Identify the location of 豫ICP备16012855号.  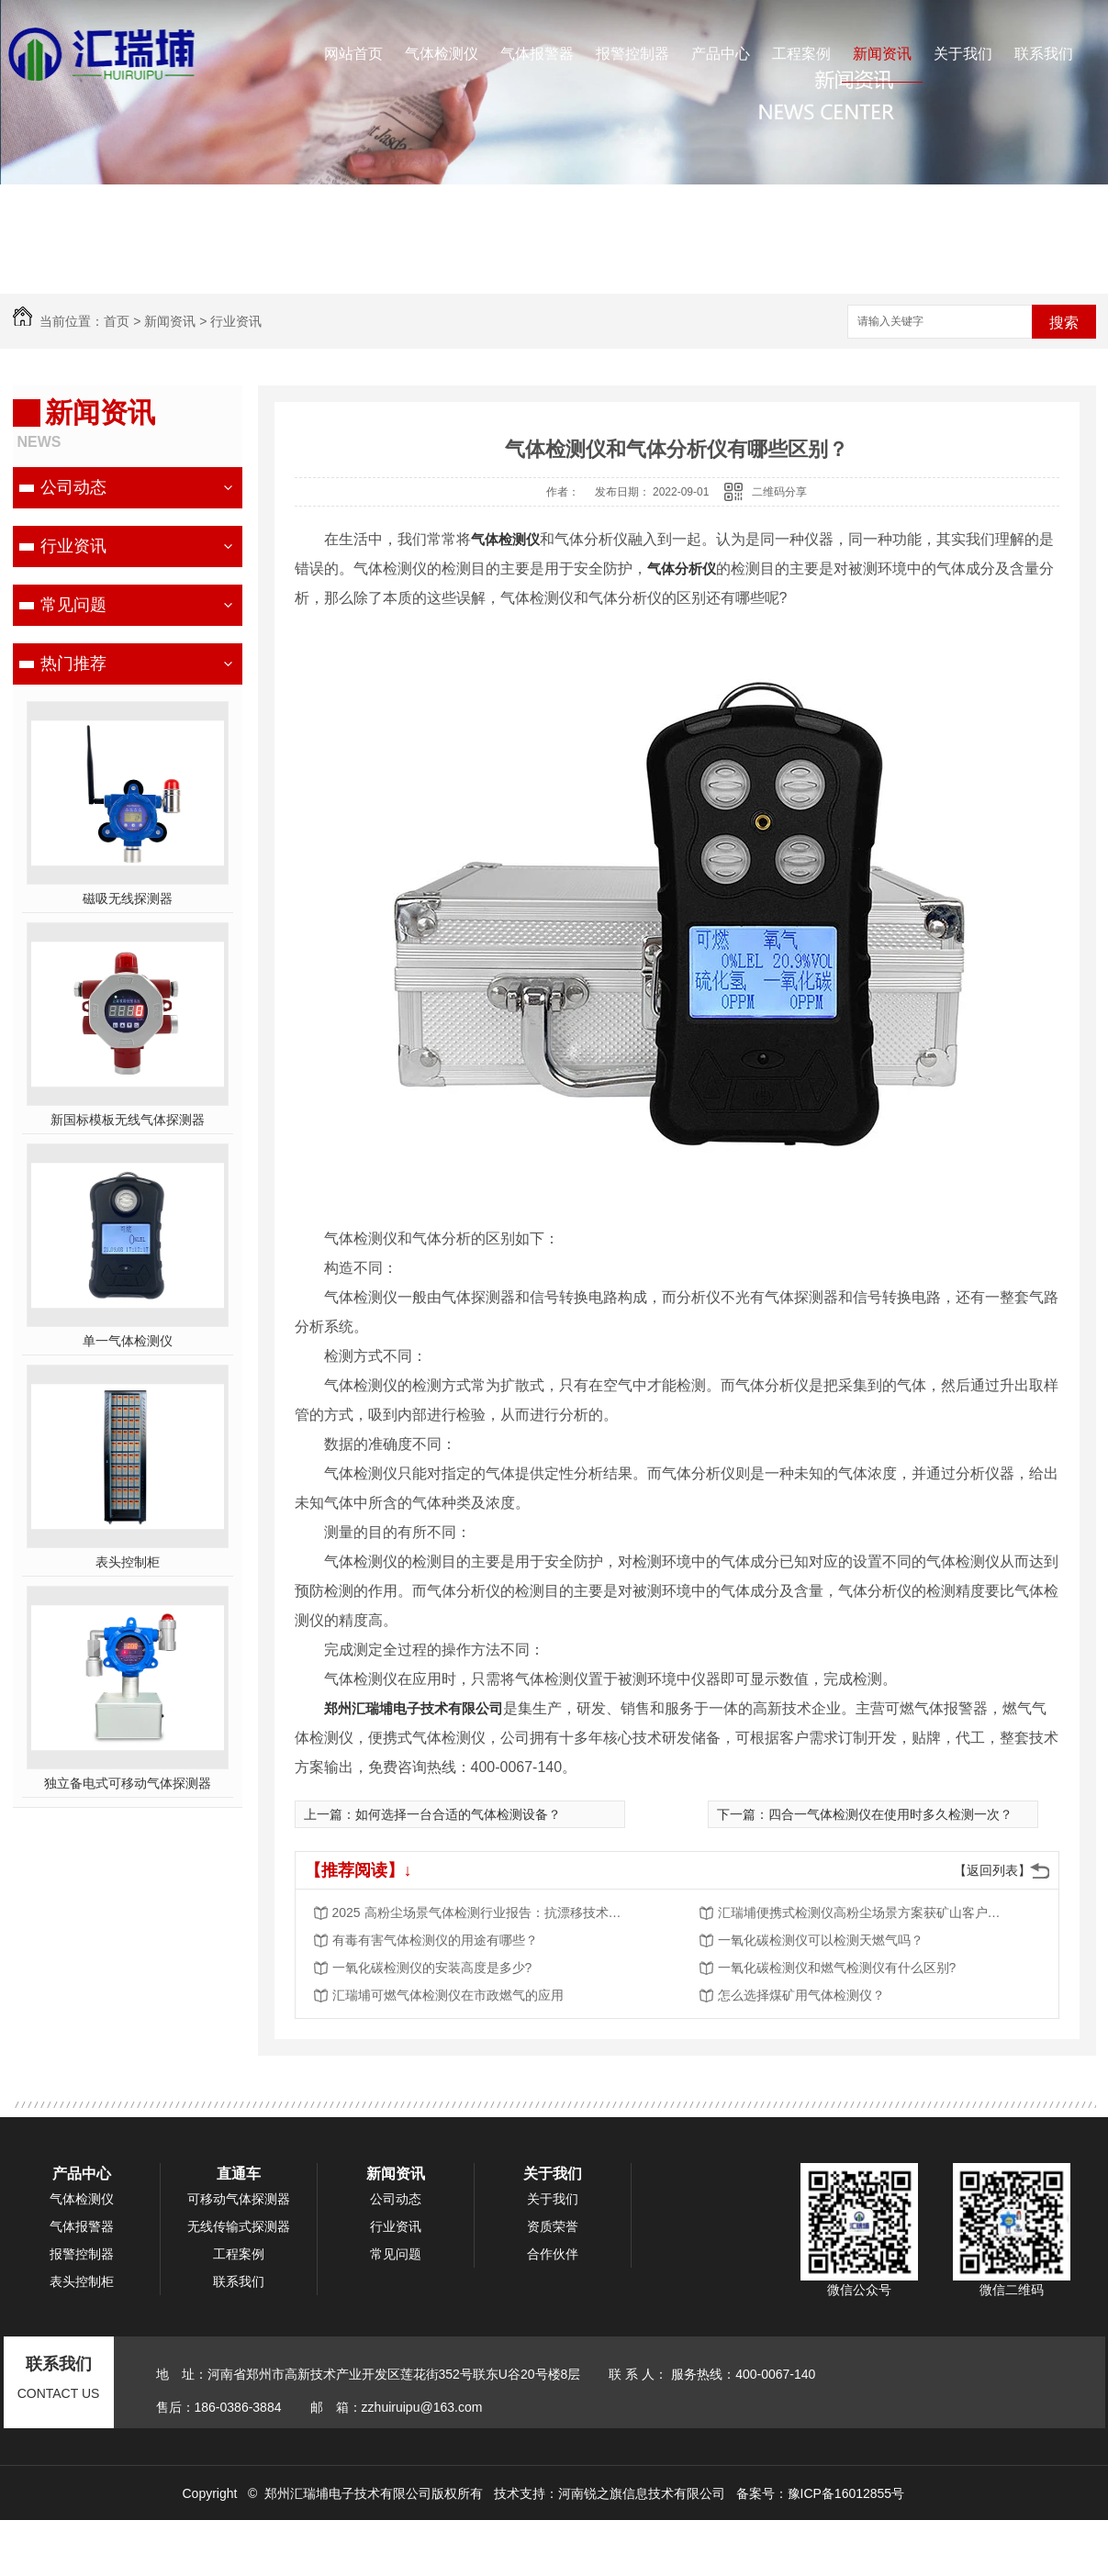
(846, 2493).